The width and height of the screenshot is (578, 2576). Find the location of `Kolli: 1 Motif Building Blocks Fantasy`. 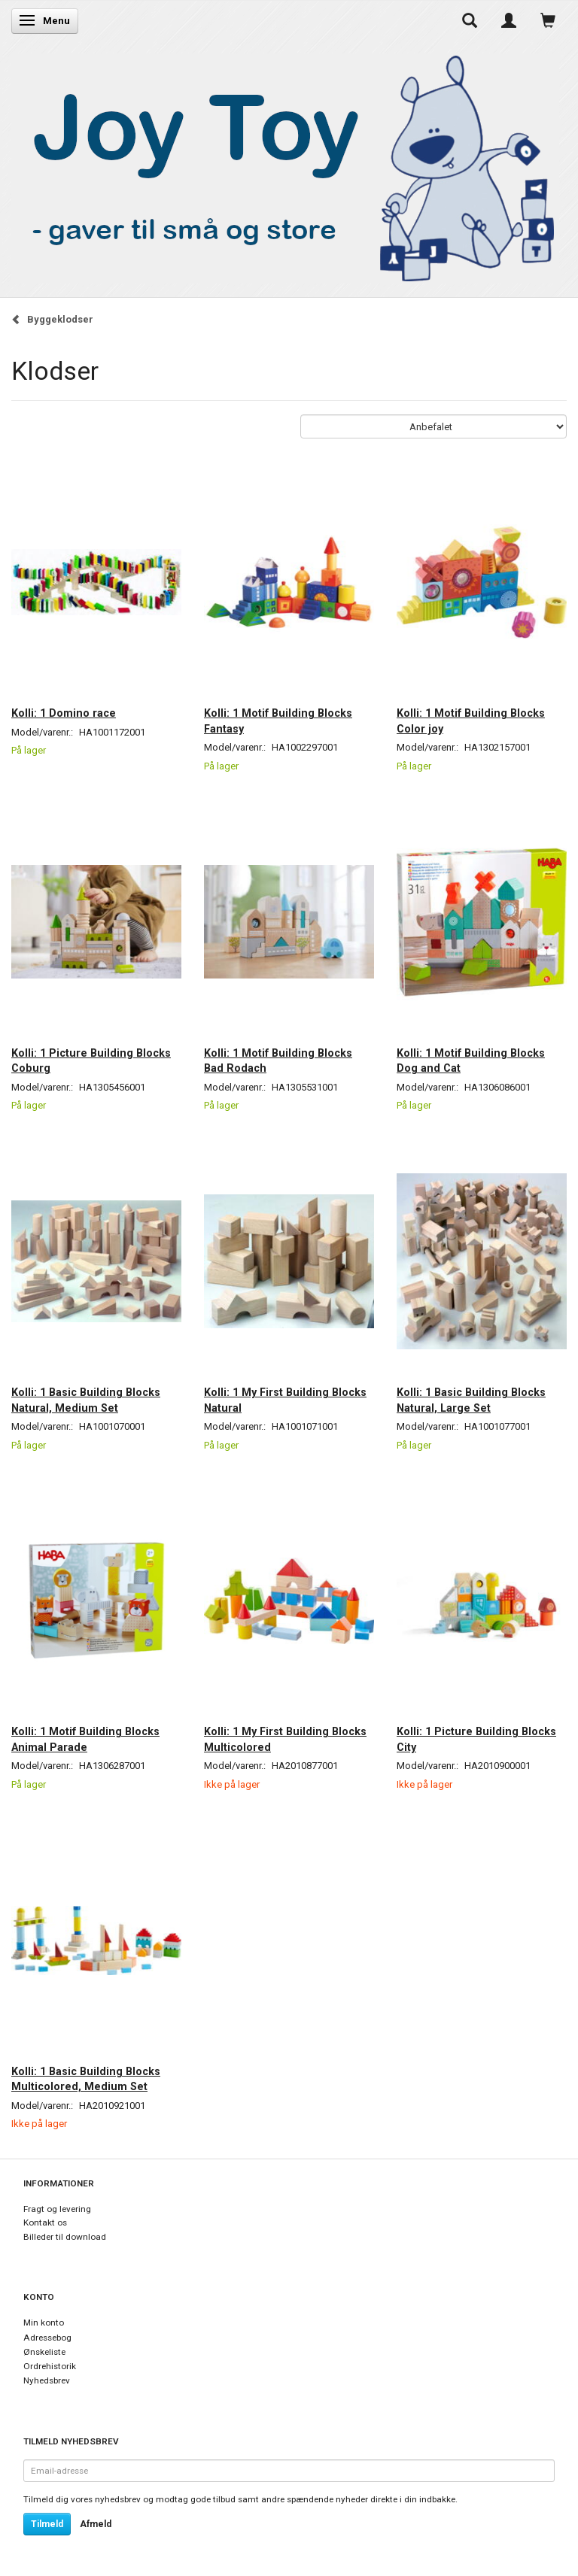

Kolli: 1 Motif Building Blocks Fantasy is located at coordinates (278, 720).